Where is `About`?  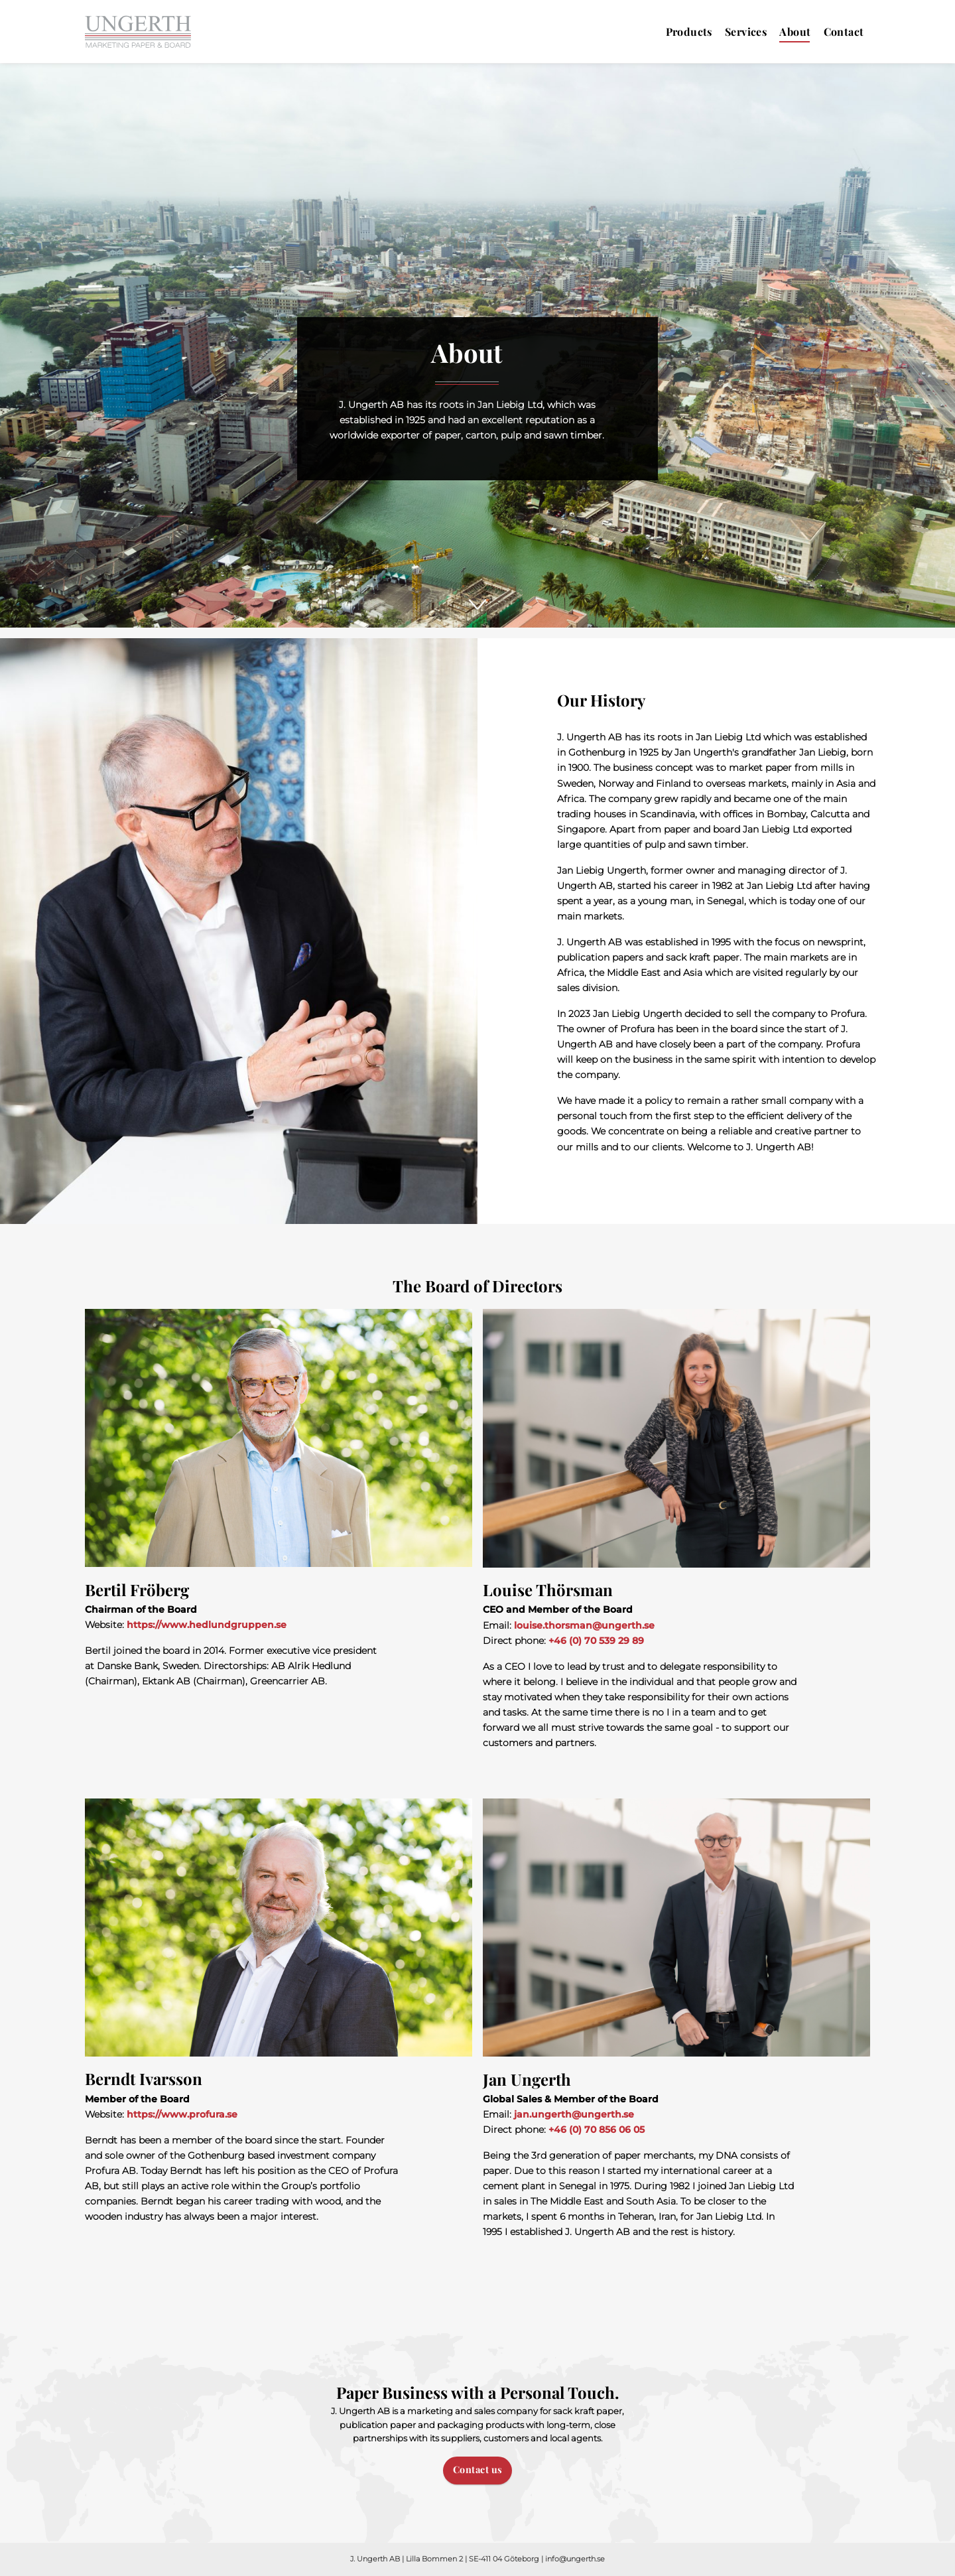 About is located at coordinates (794, 31).